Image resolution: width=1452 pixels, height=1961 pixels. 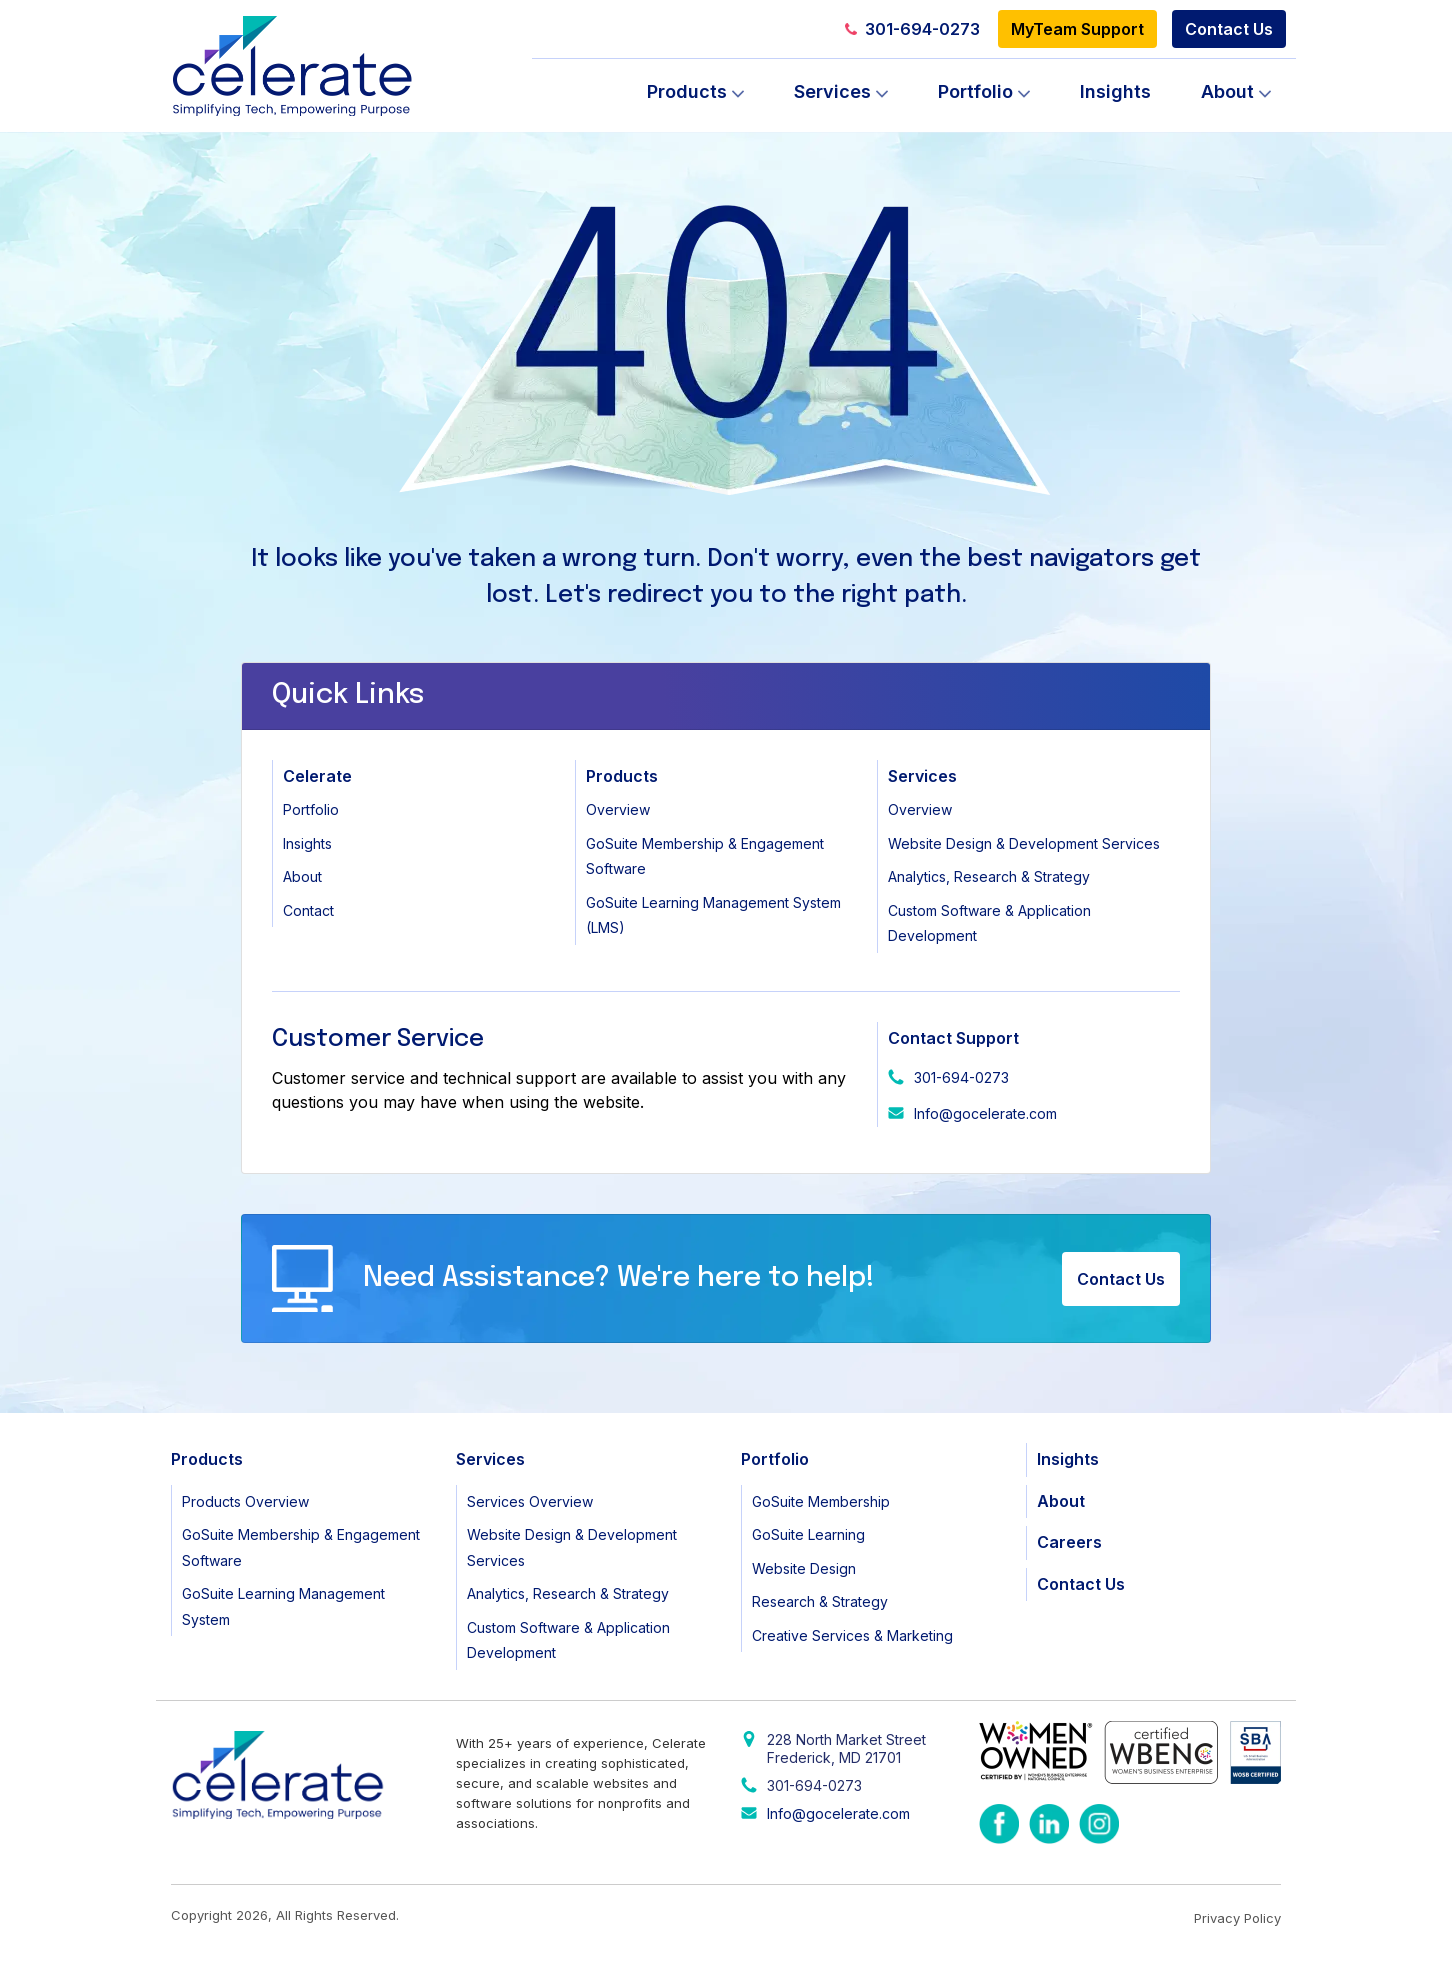 What do you see at coordinates (245, 1501) in the screenshot?
I see `Products Overview` at bounding box center [245, 1501].